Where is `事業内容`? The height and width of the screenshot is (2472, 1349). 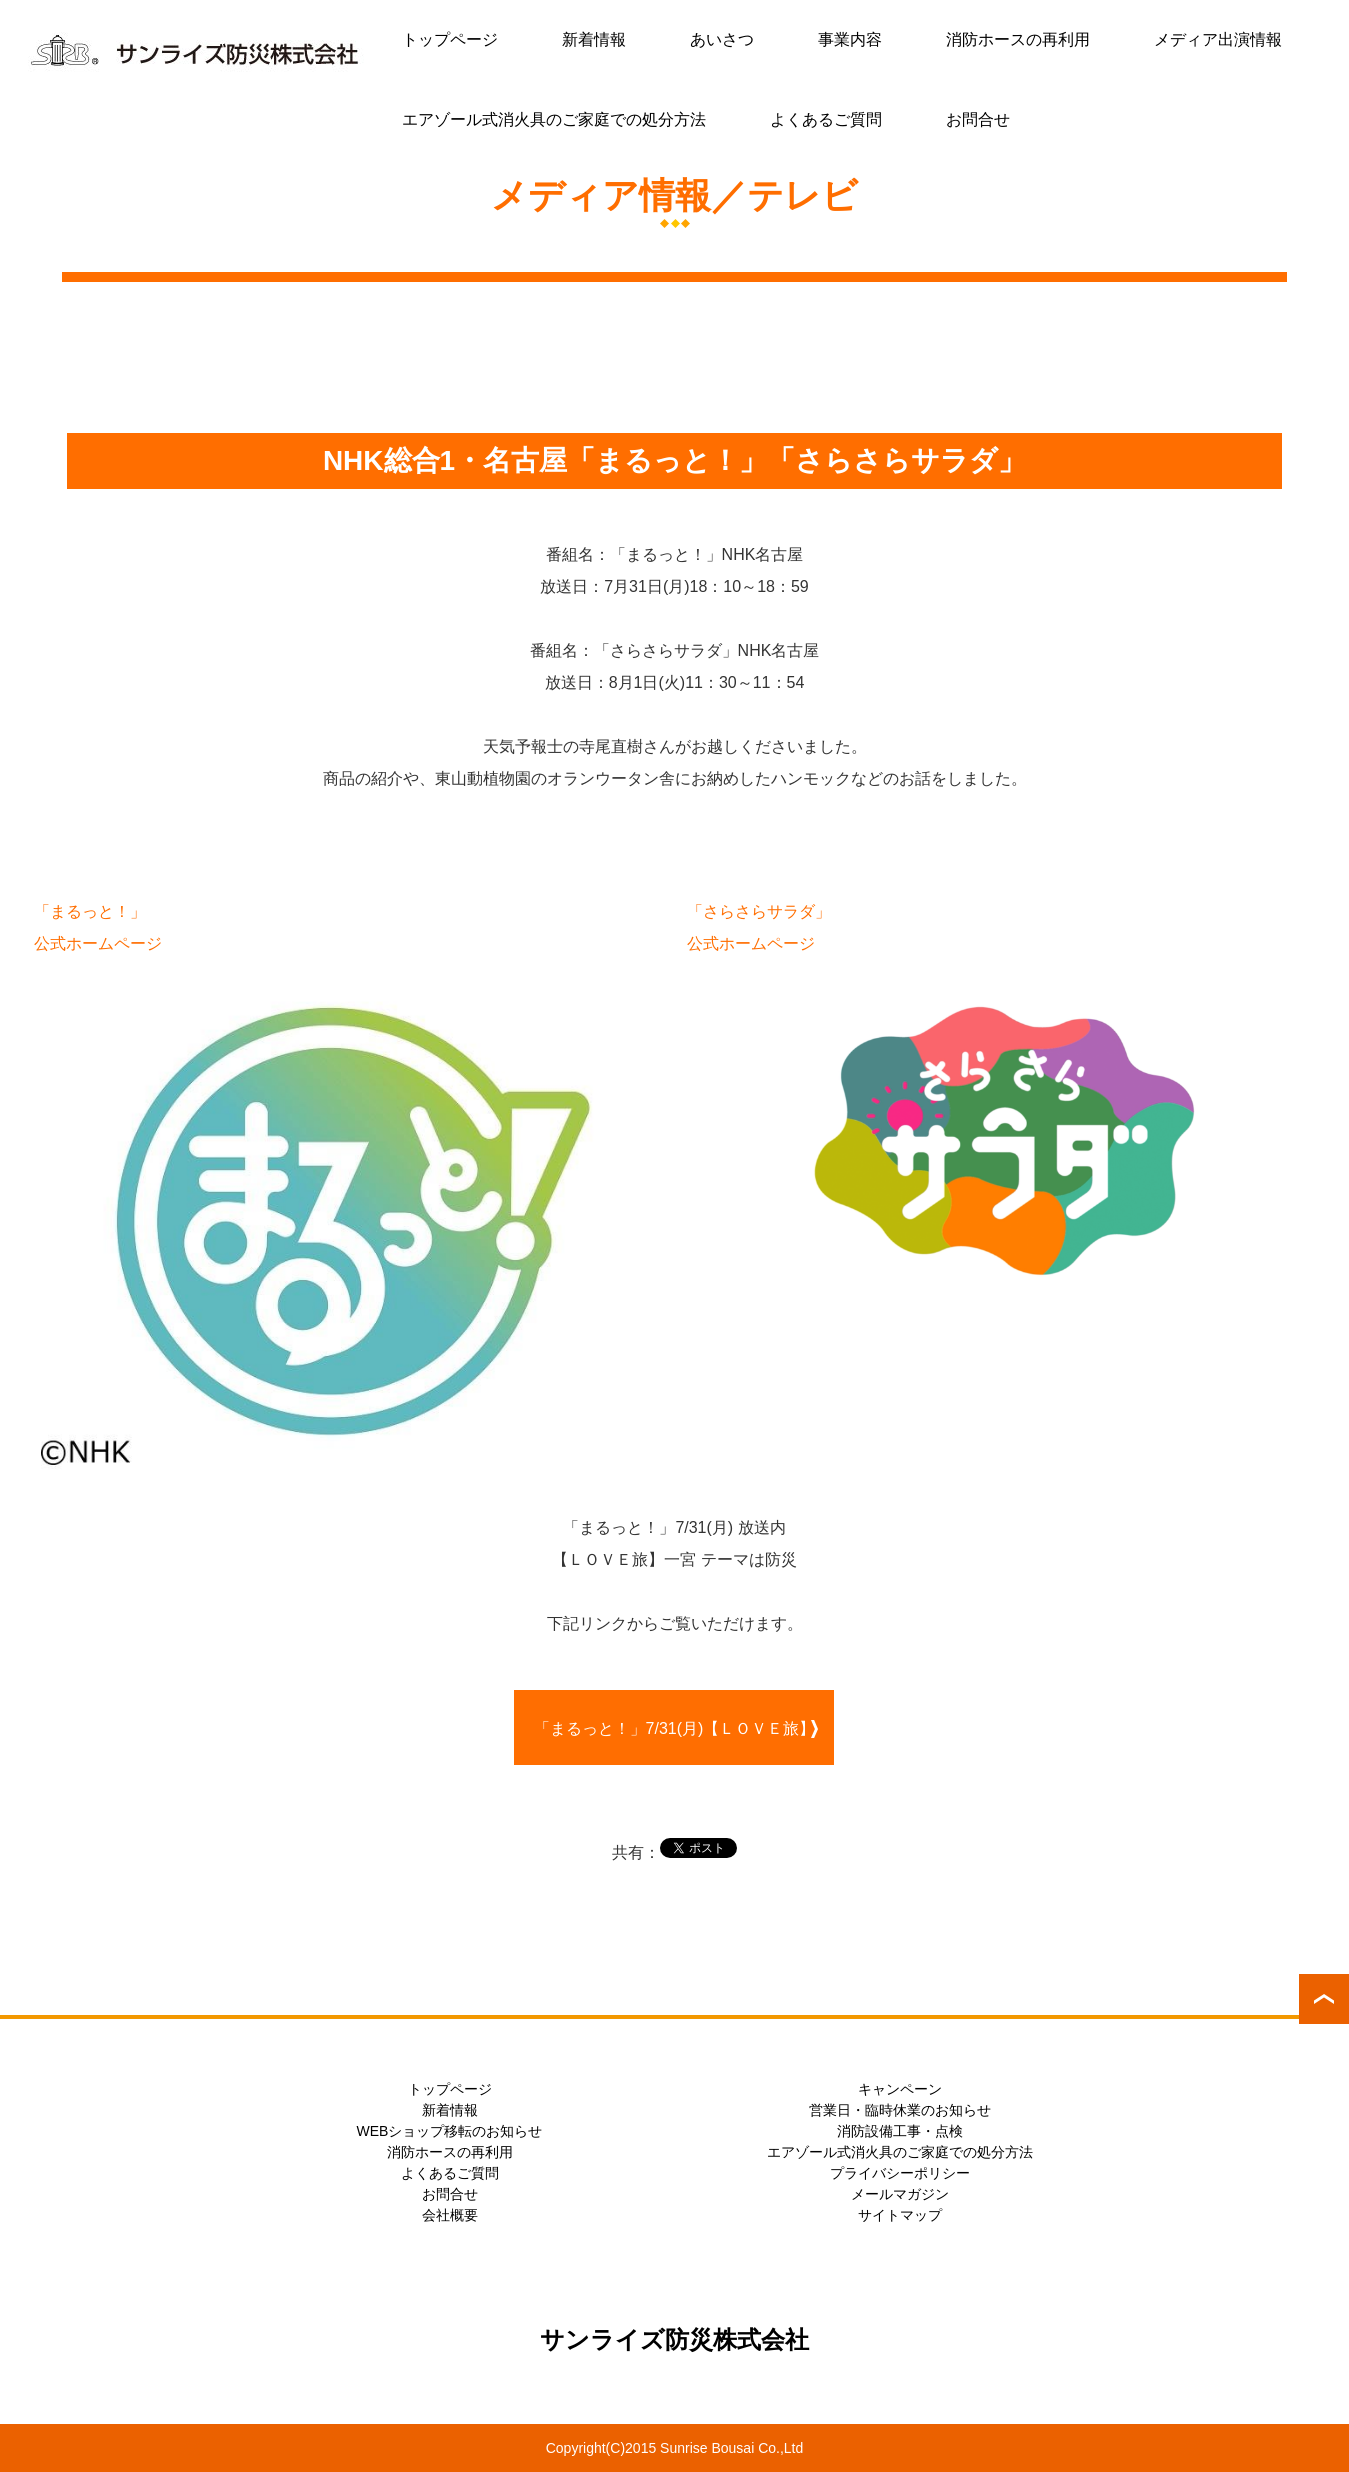
事業内容 is located at coordinates (850, 39).